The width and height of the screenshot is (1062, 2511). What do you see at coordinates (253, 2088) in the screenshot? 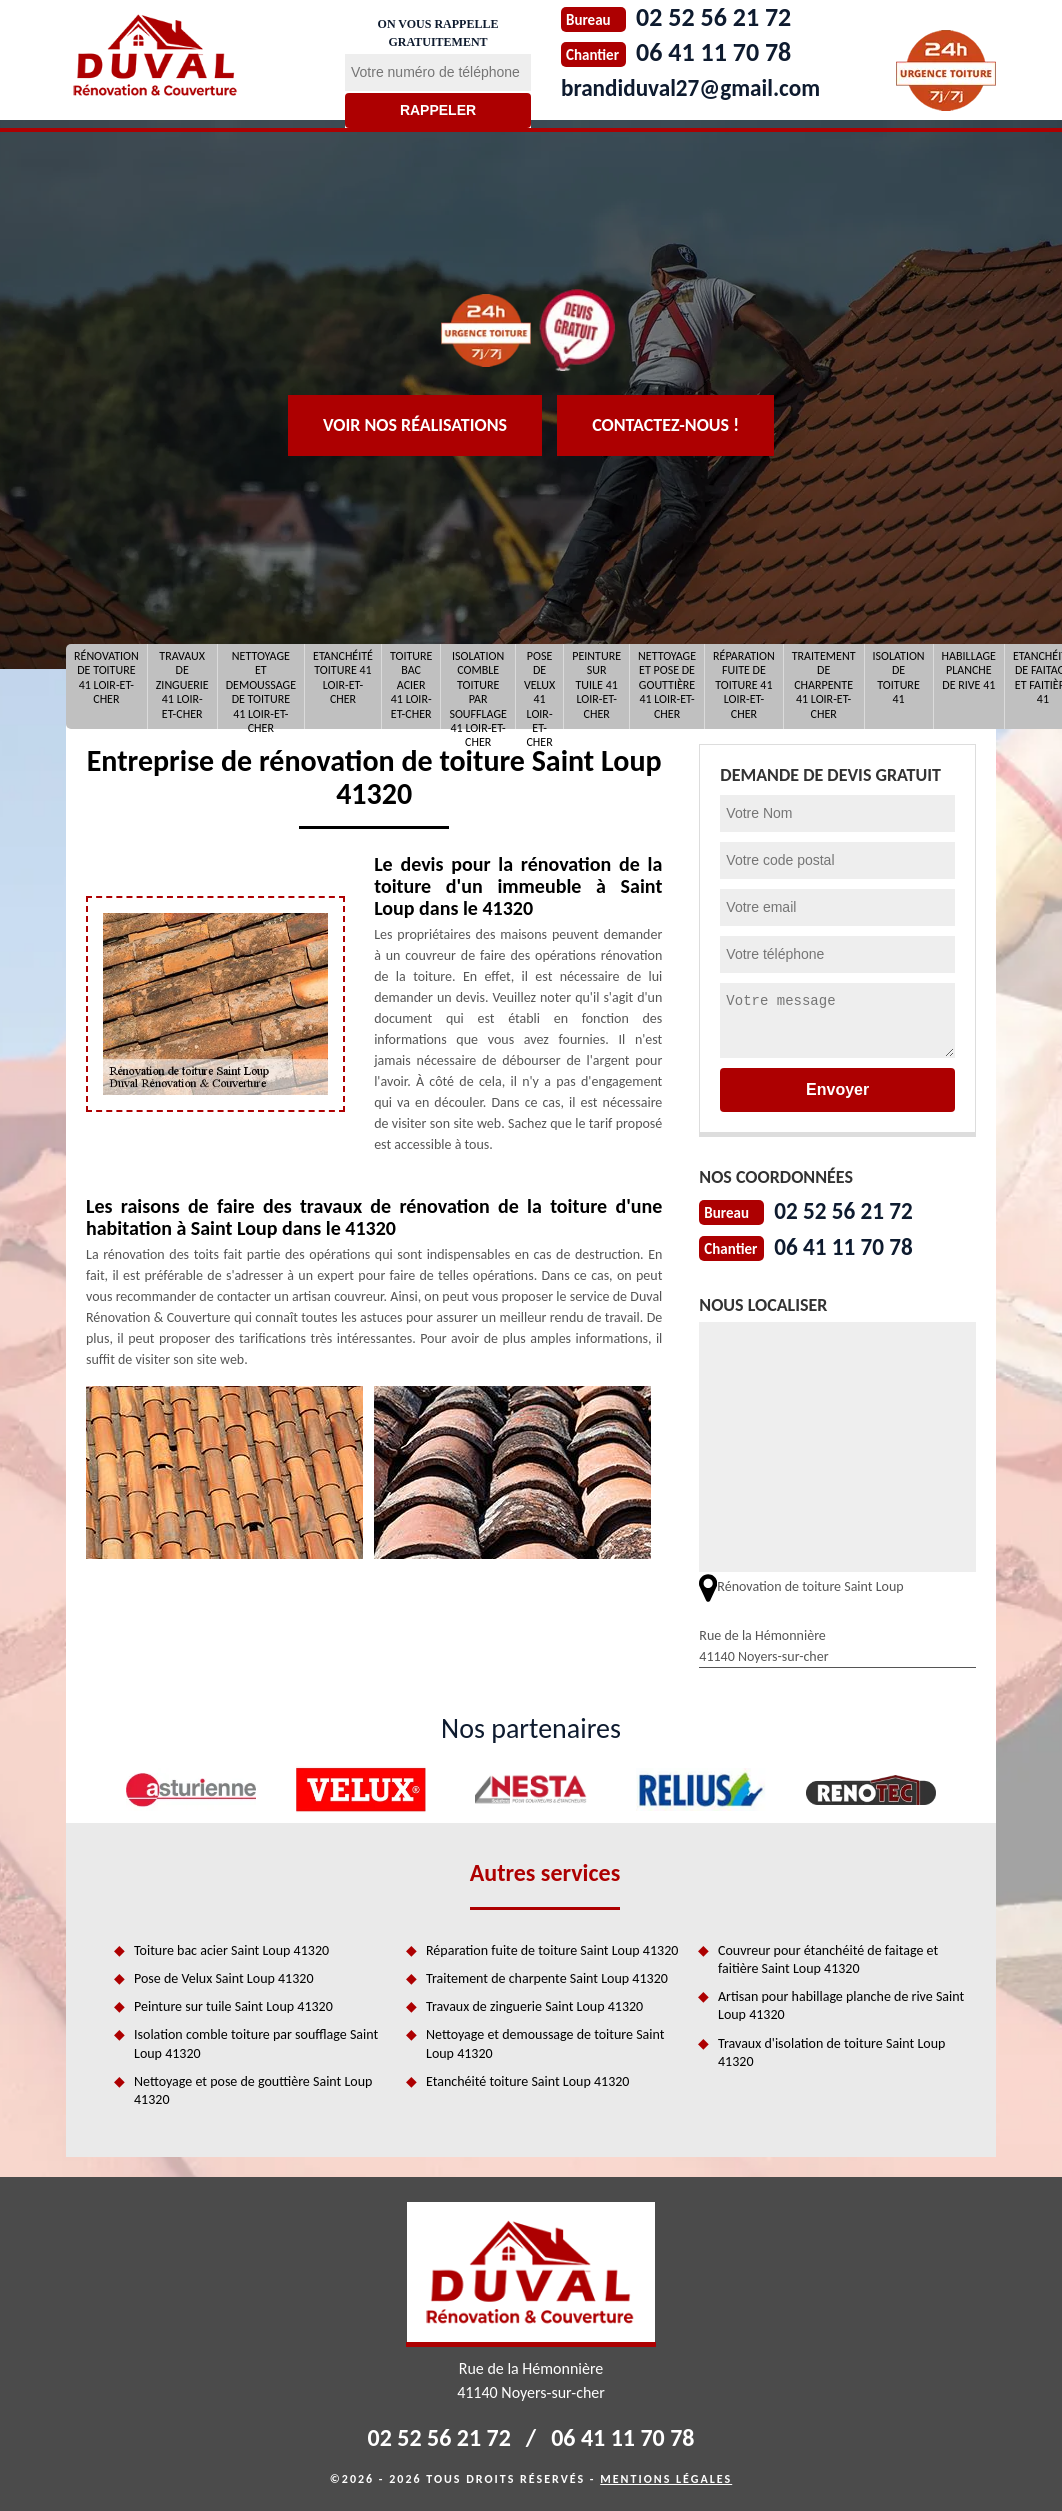
I see `Nettoyage et pose de gouttière Saint Loup 41320` at bounding box center [253, 2088].